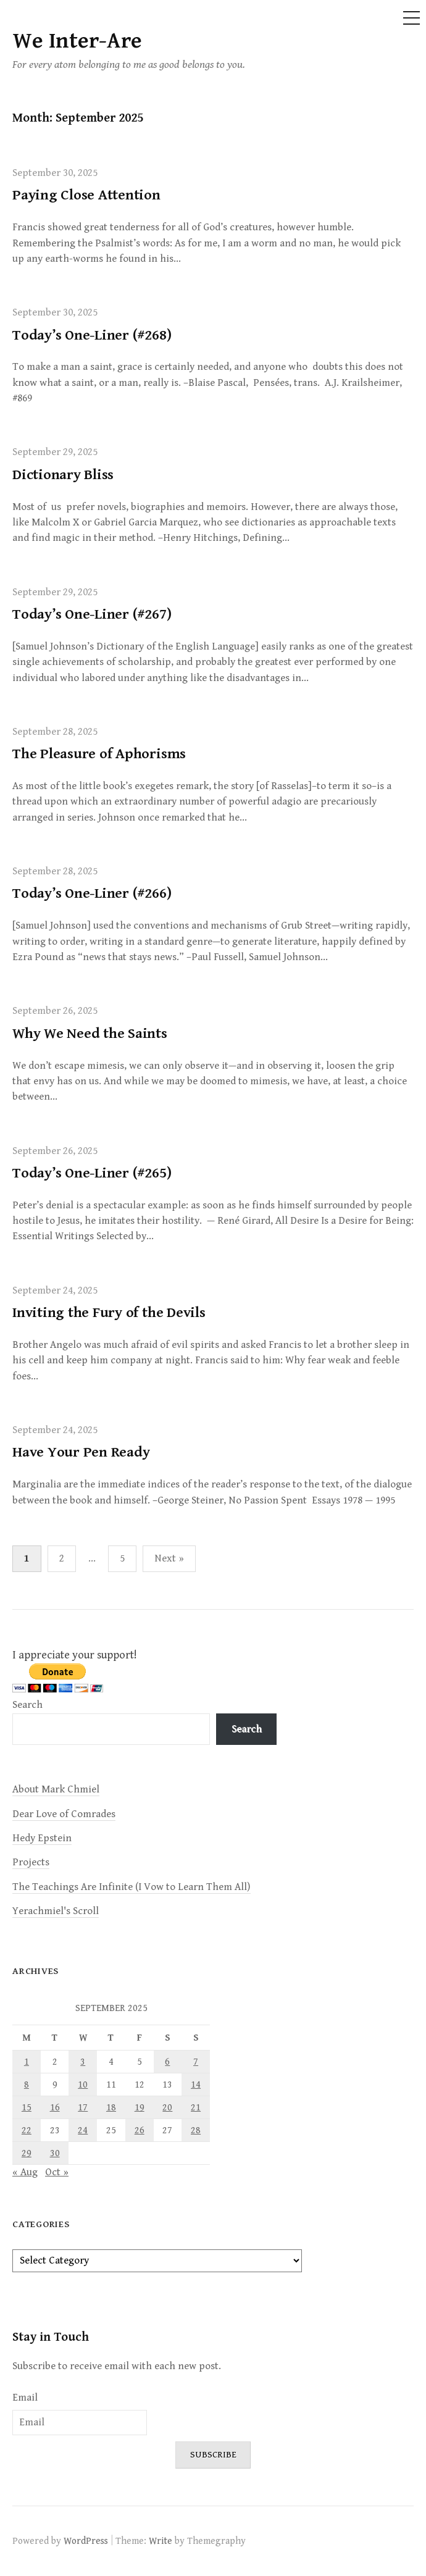 This screenshot has height=2576, width=426. I want to click on Projects, so click(30, 1862).